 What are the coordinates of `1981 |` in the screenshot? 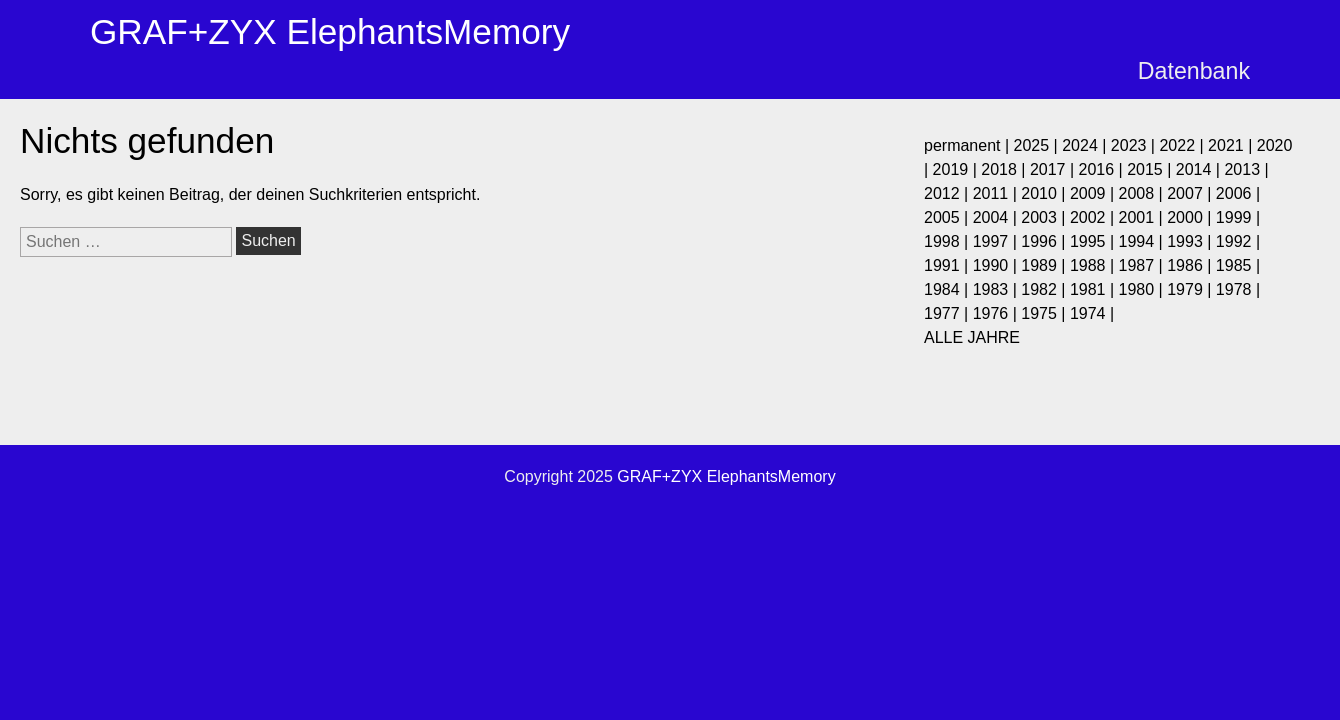 It's located at (1094, 289).